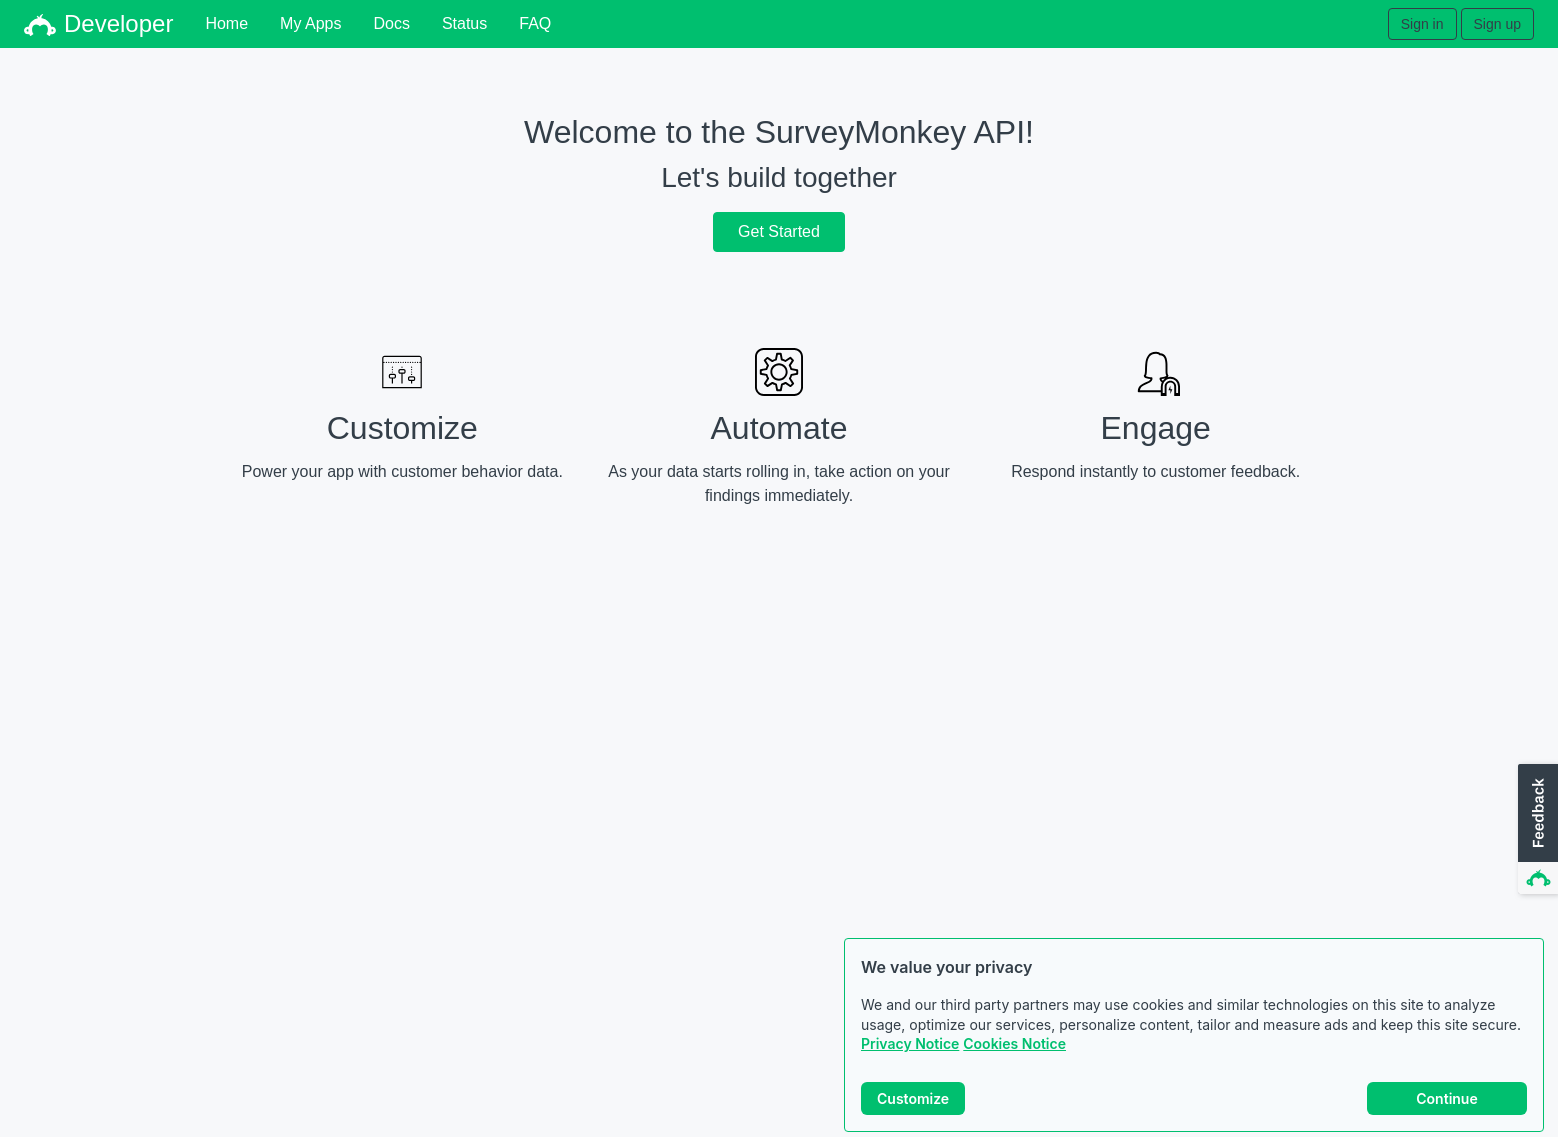  I want to click on Sign in, so click(1422, 24).